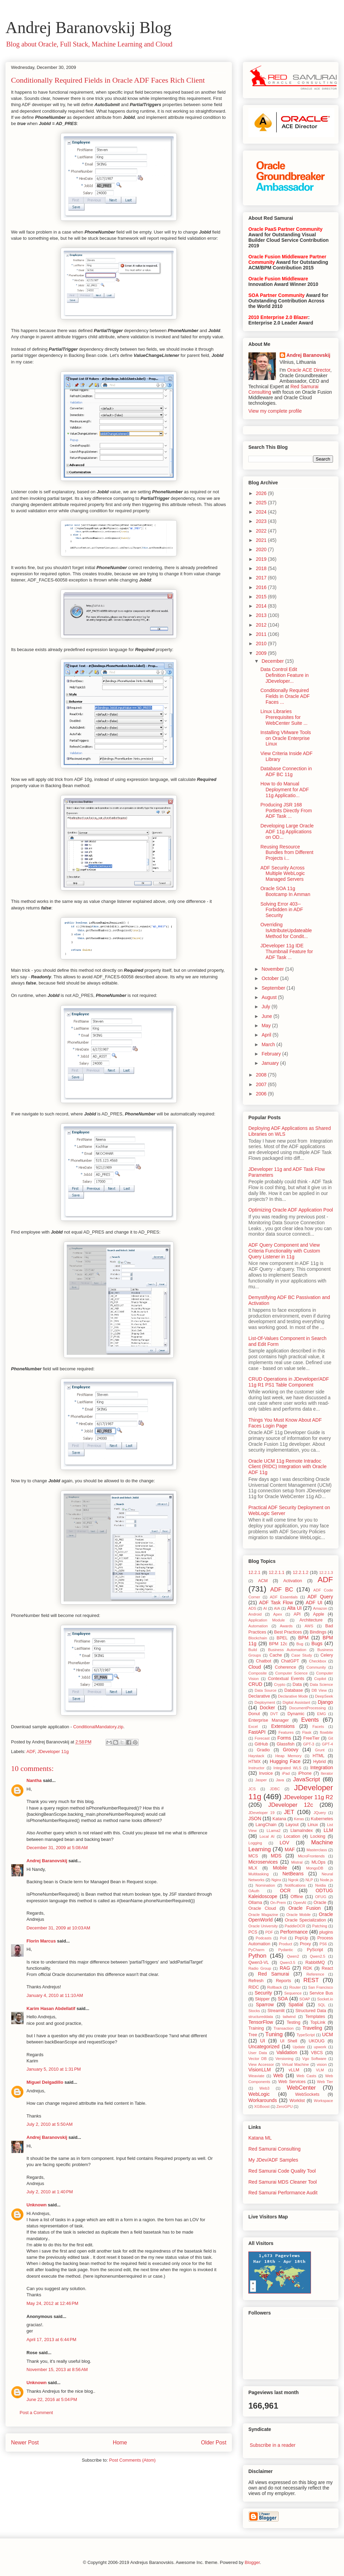 The image size is (344, 2576). Describe the element at coordinates (325, 1702) in the screenshot. I see `Django` at that location.